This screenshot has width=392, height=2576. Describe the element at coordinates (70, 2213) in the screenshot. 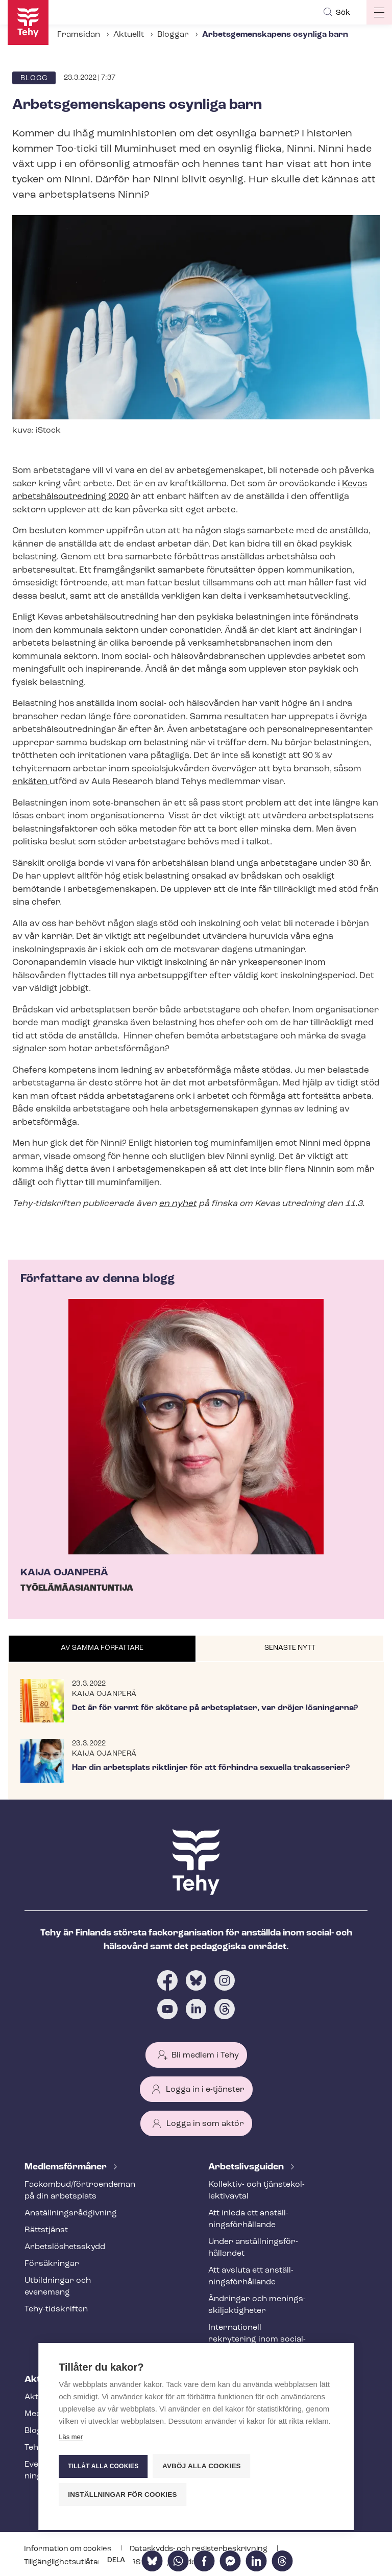

I see `An­ställ­nings­råd­giv­ning` at that location.